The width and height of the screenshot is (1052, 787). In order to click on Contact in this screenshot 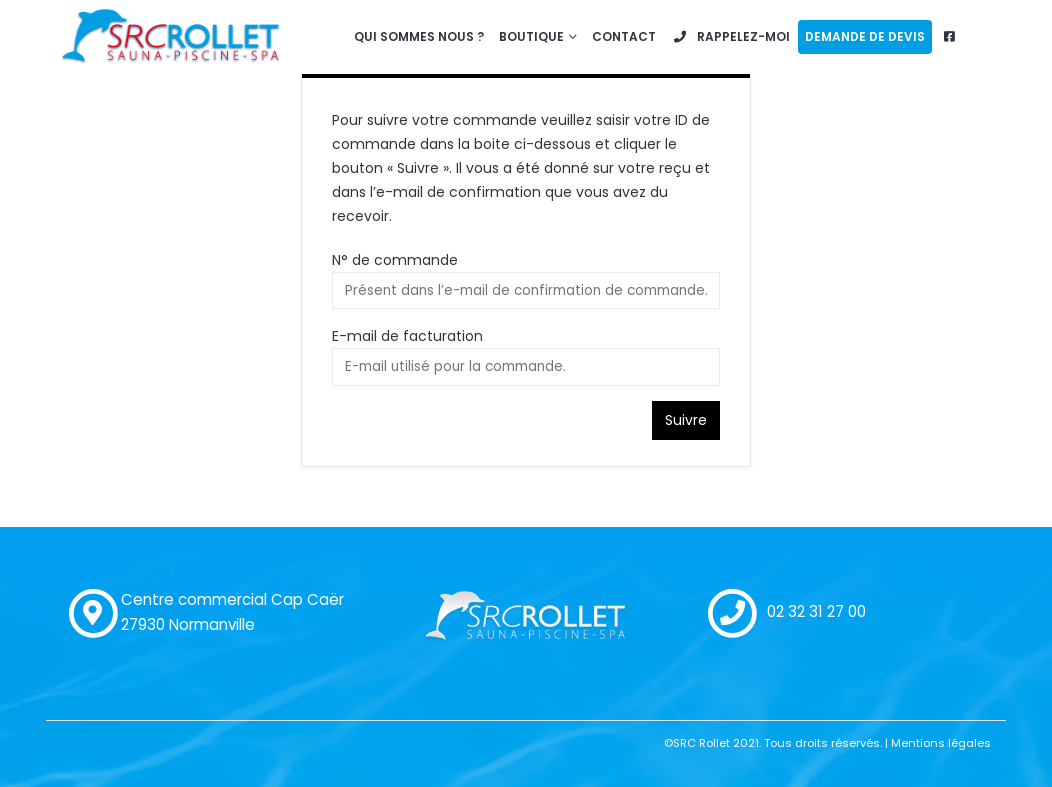, I will do `click(624, 36)`.